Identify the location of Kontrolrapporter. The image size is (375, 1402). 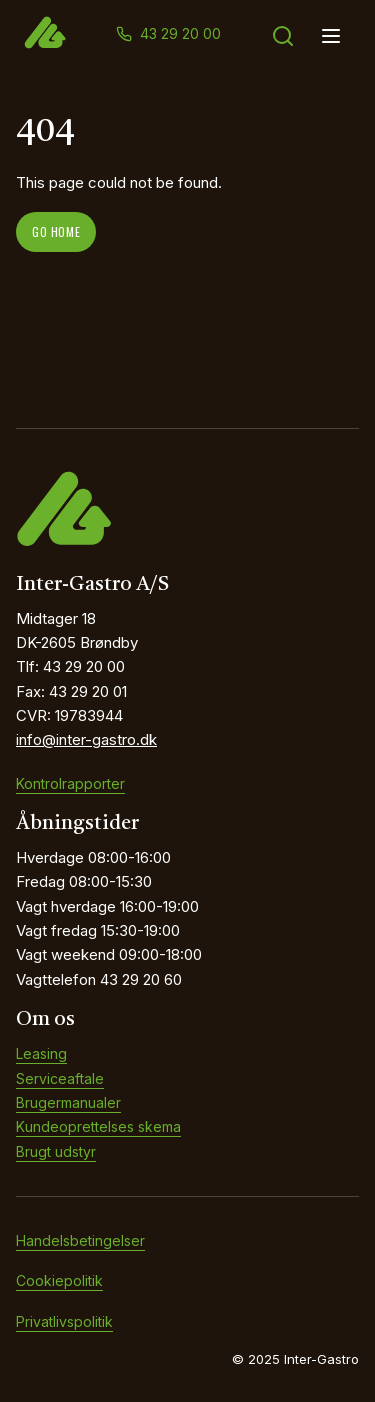
(70, 783).